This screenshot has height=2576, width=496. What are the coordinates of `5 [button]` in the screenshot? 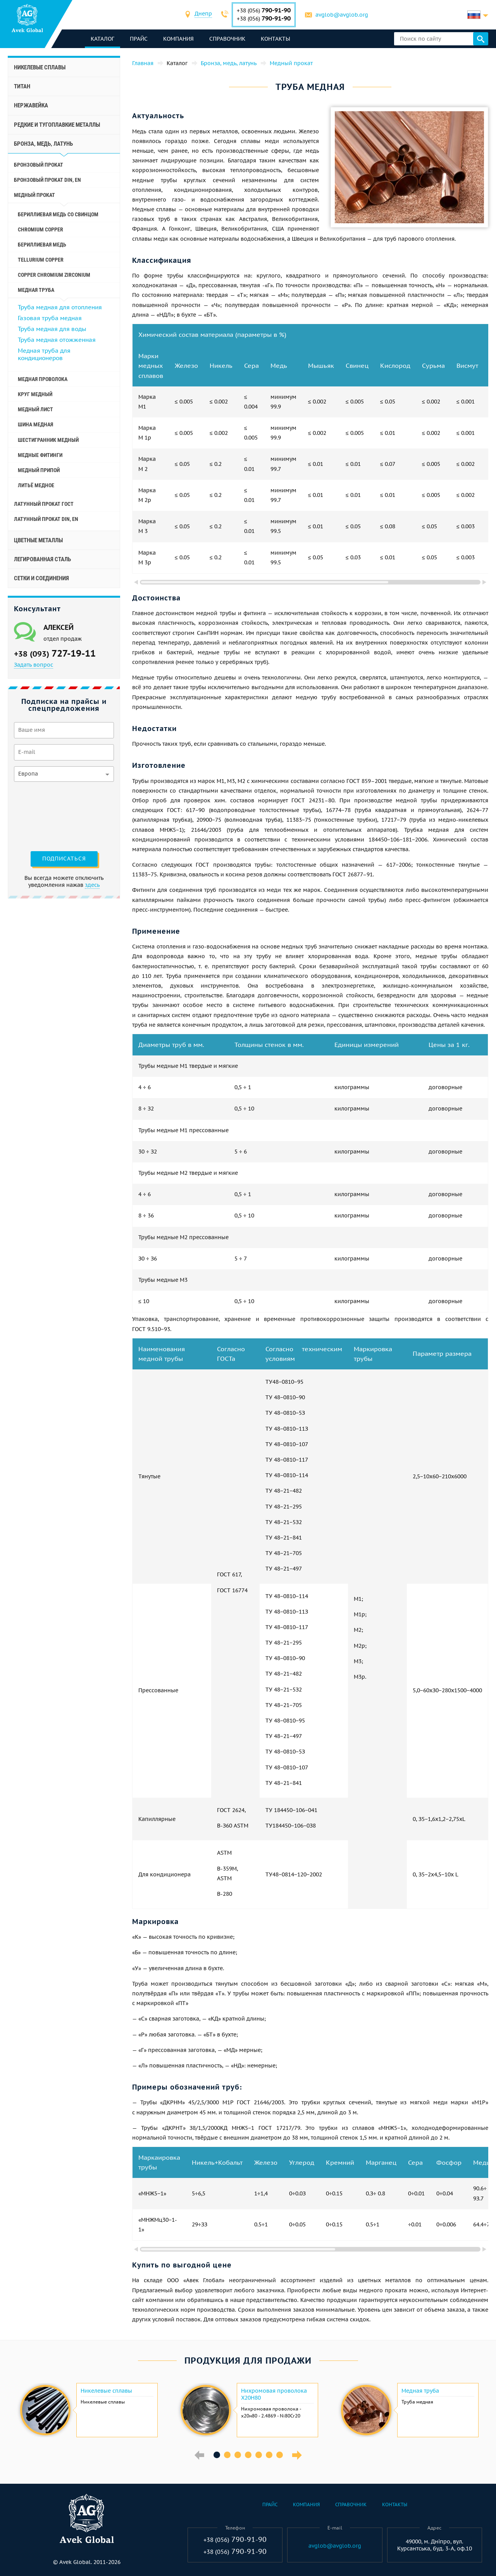 It's located at (258, 2455).